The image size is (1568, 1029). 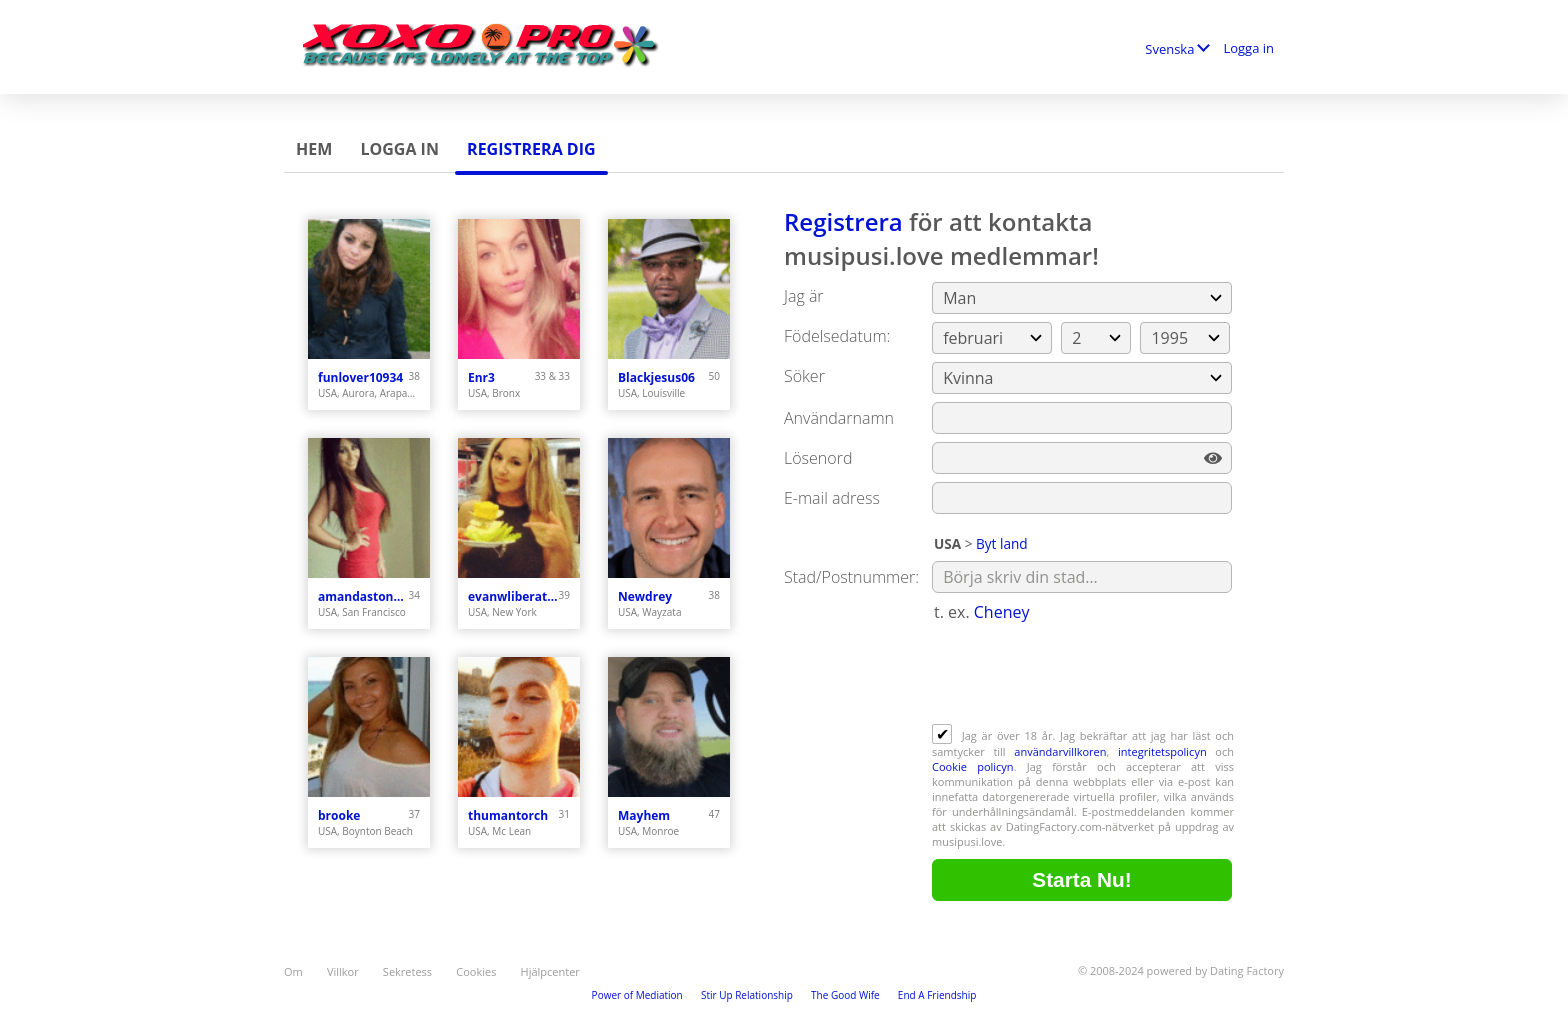 I want to click on Byt land, so click(x=1002, y=543).